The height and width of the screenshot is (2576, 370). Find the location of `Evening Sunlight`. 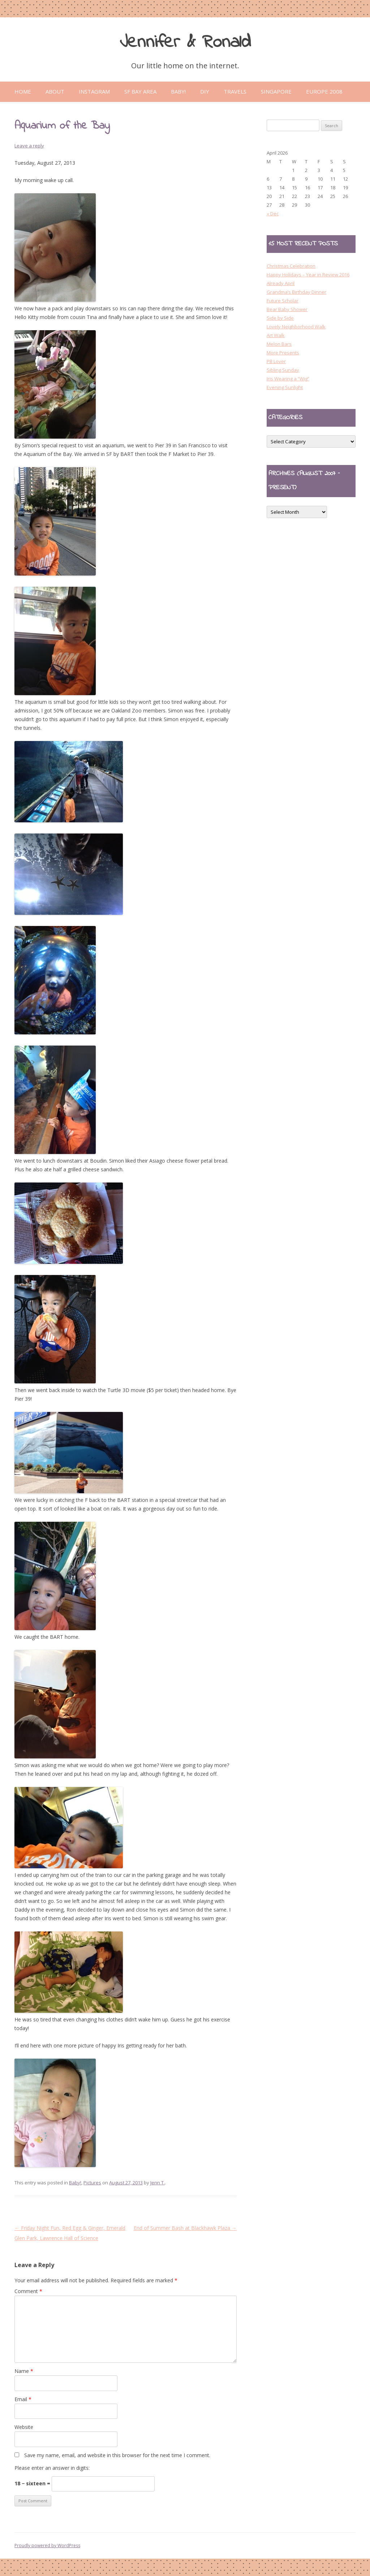

Evening Sunlight is located at coordinates (285, 387).